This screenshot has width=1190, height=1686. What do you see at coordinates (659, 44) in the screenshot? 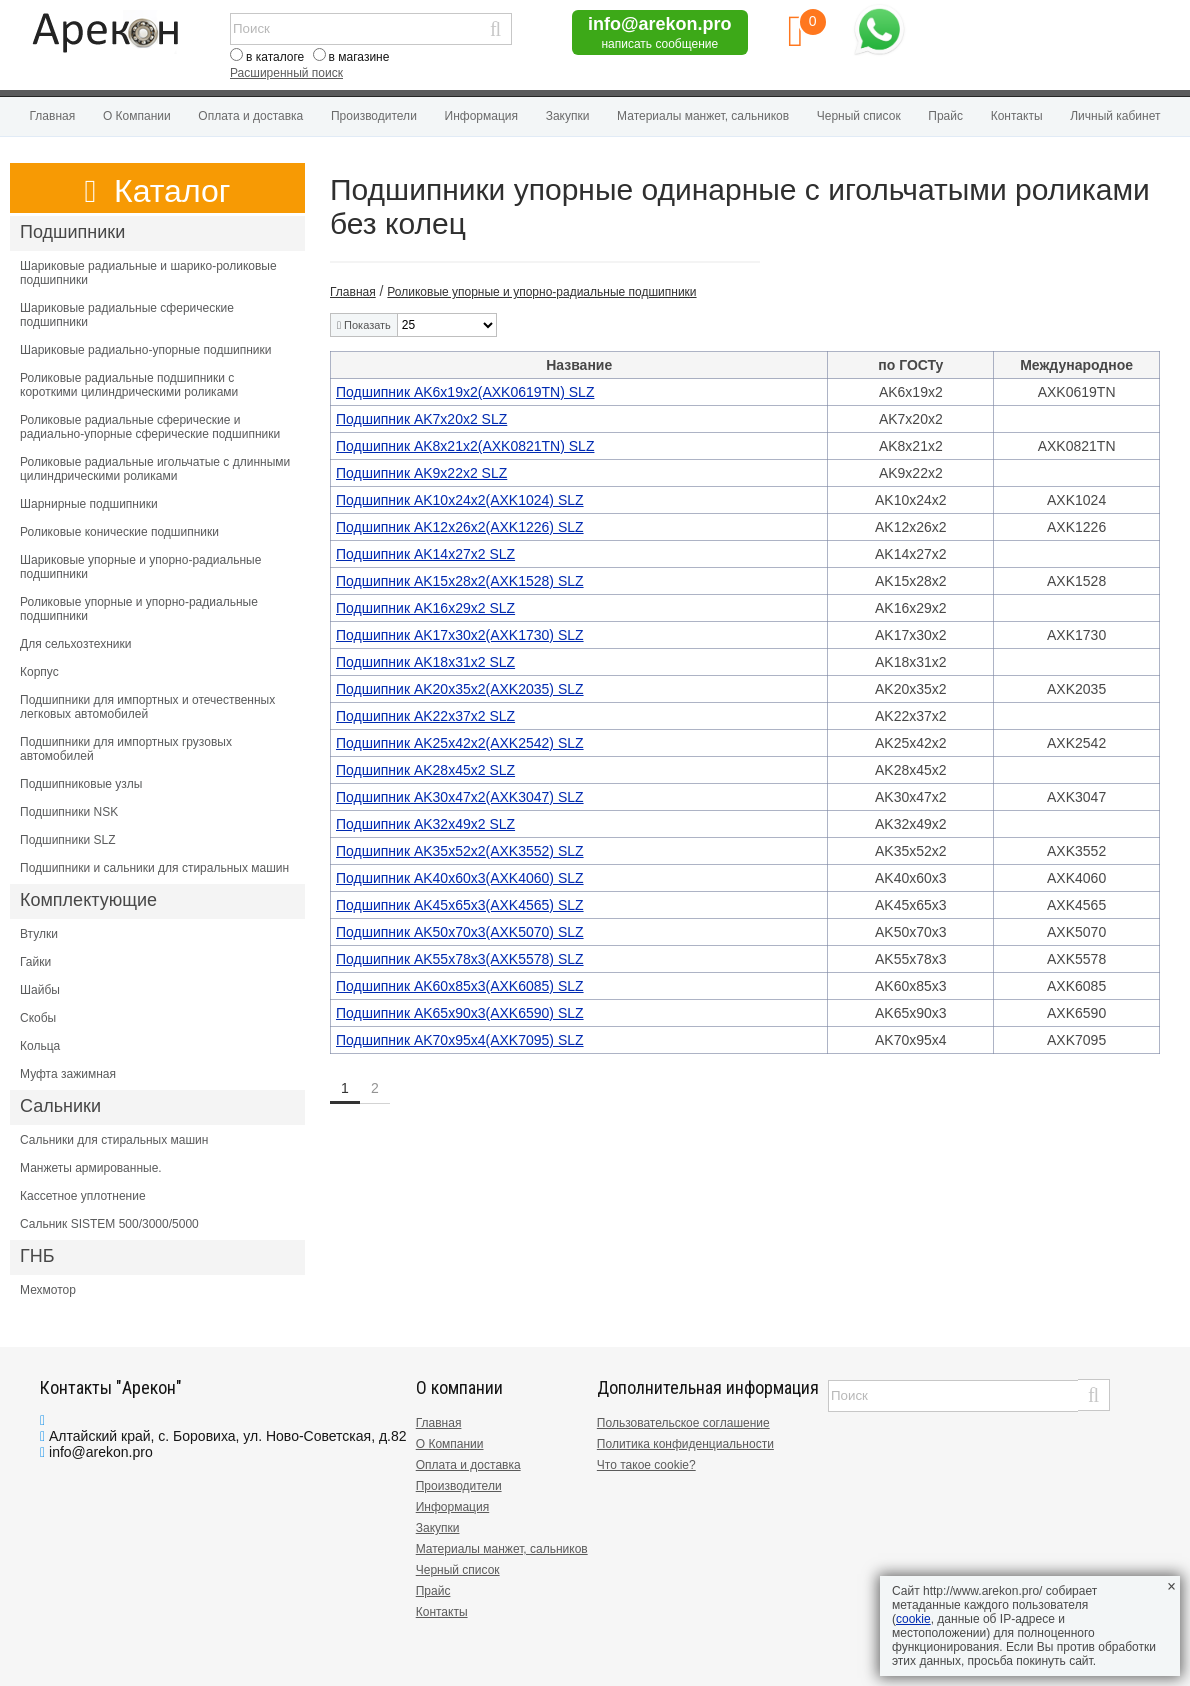
I see `написать сообщение` at bounding box center [659, 44].